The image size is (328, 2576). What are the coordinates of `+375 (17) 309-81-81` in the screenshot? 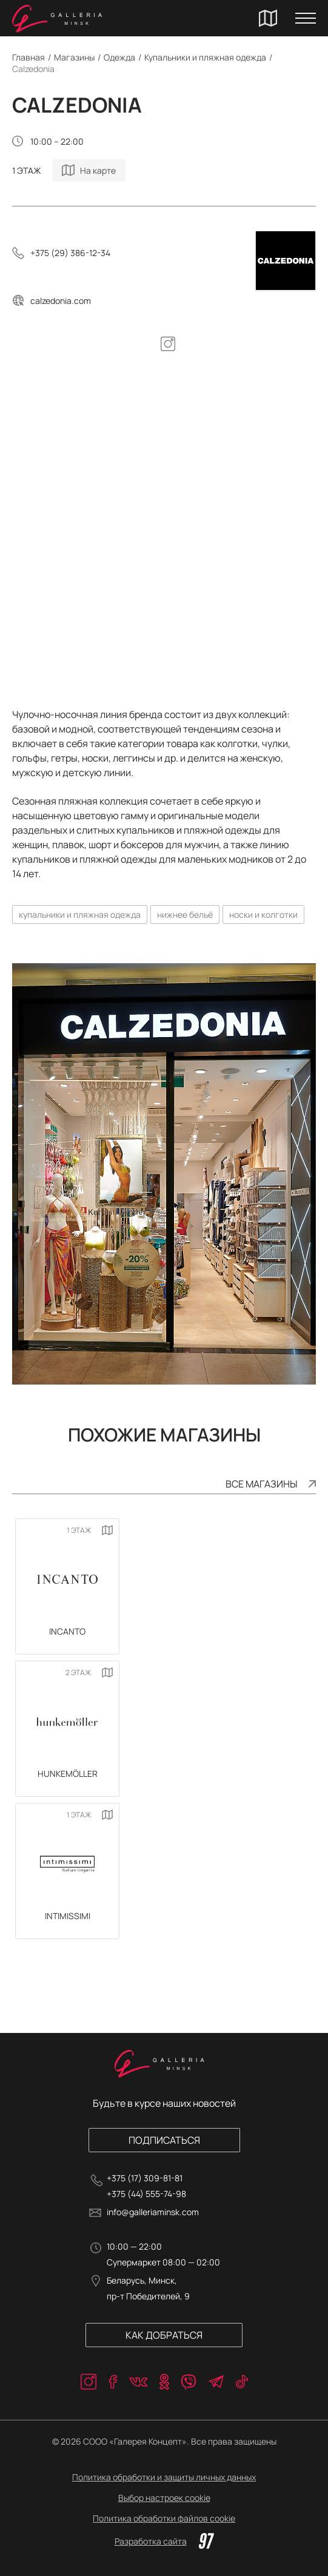 It's located at (144, 2178).